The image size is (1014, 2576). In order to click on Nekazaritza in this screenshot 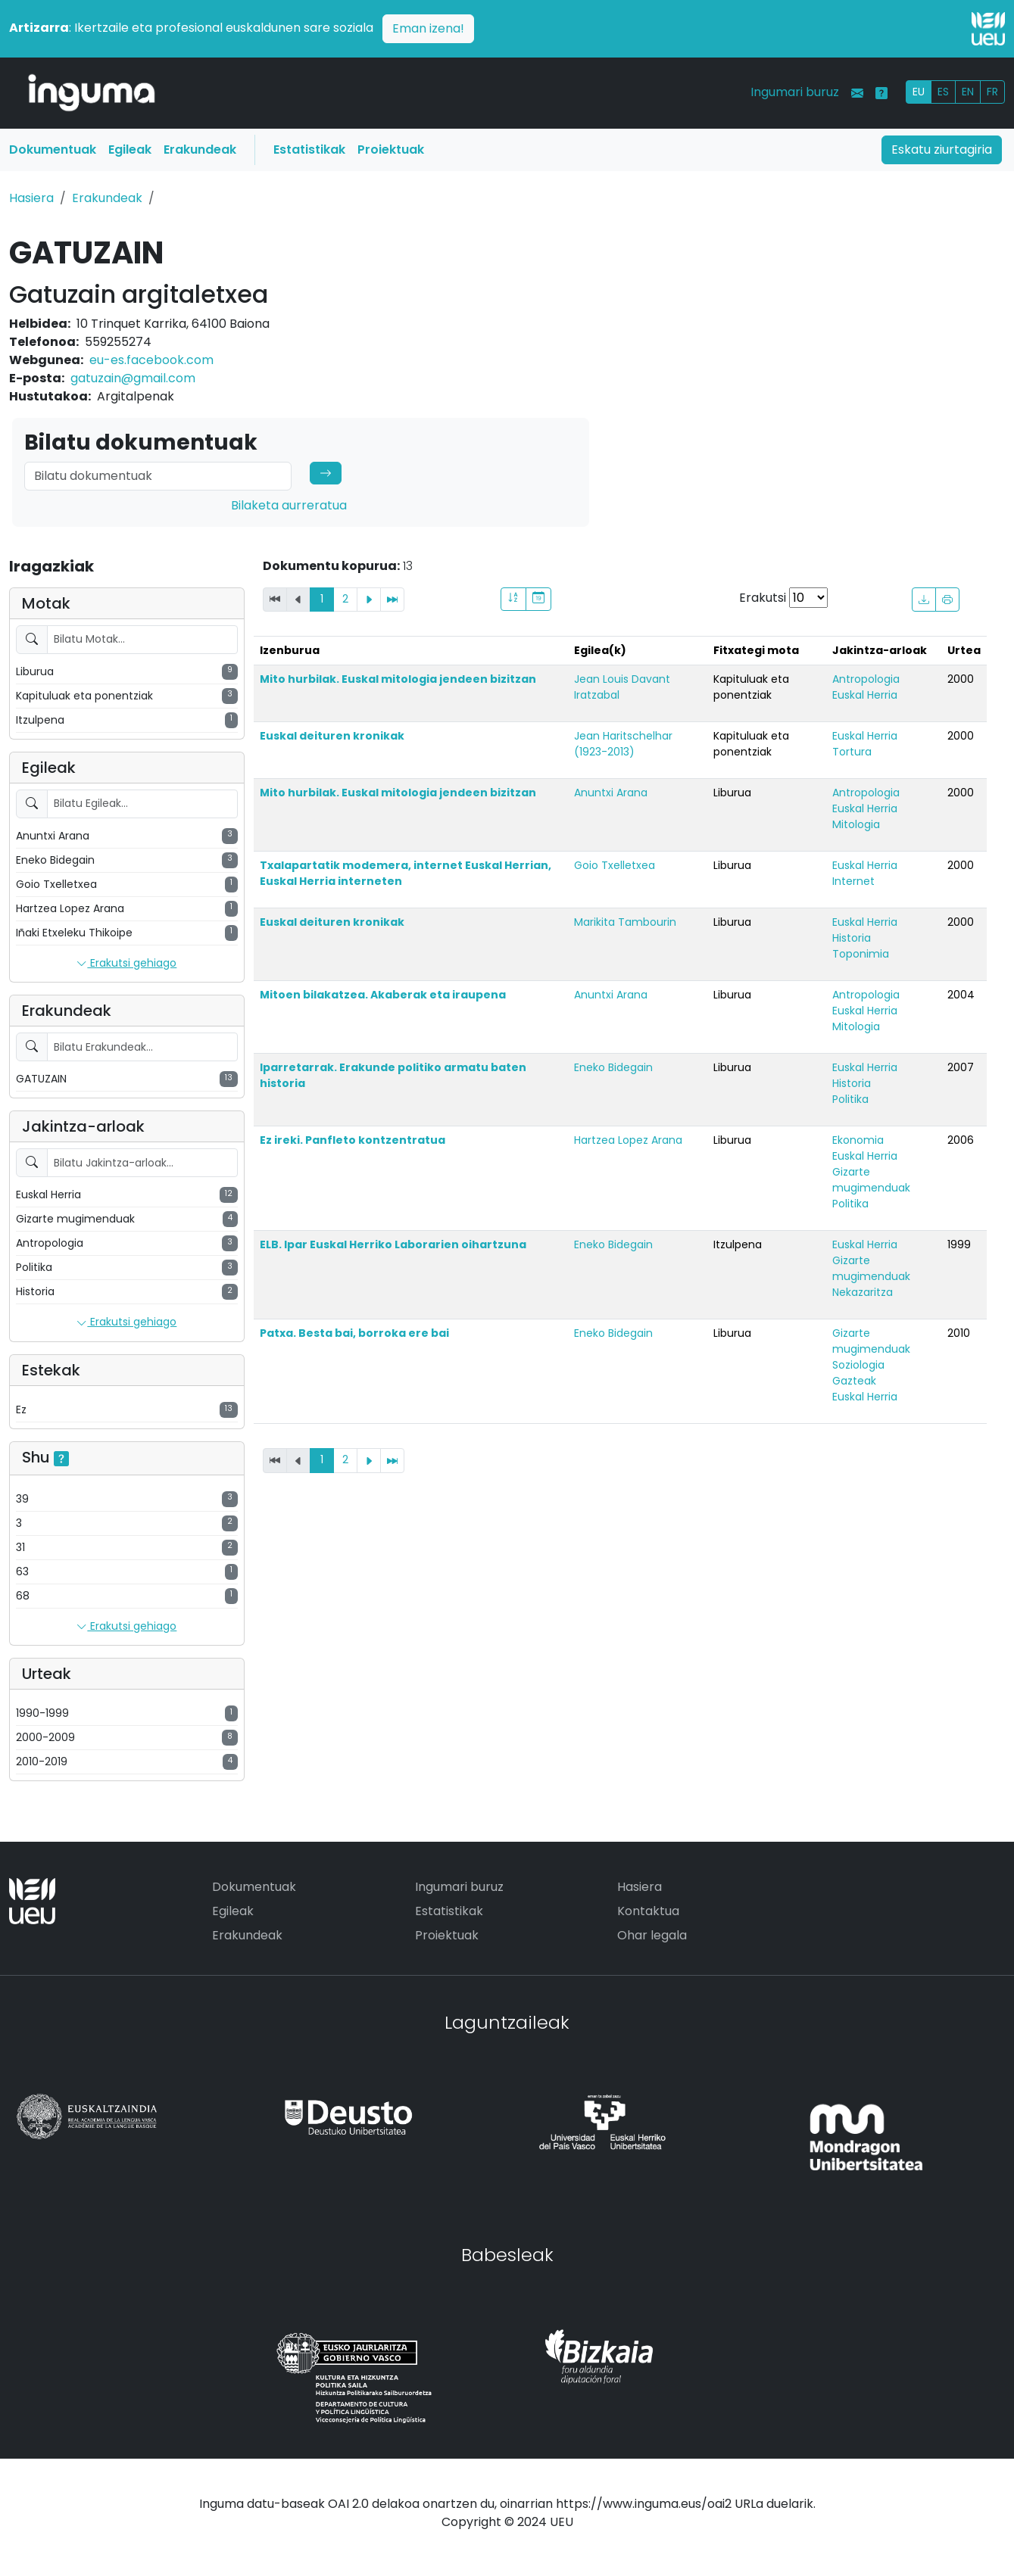, I will do `click(862, 1292)`.